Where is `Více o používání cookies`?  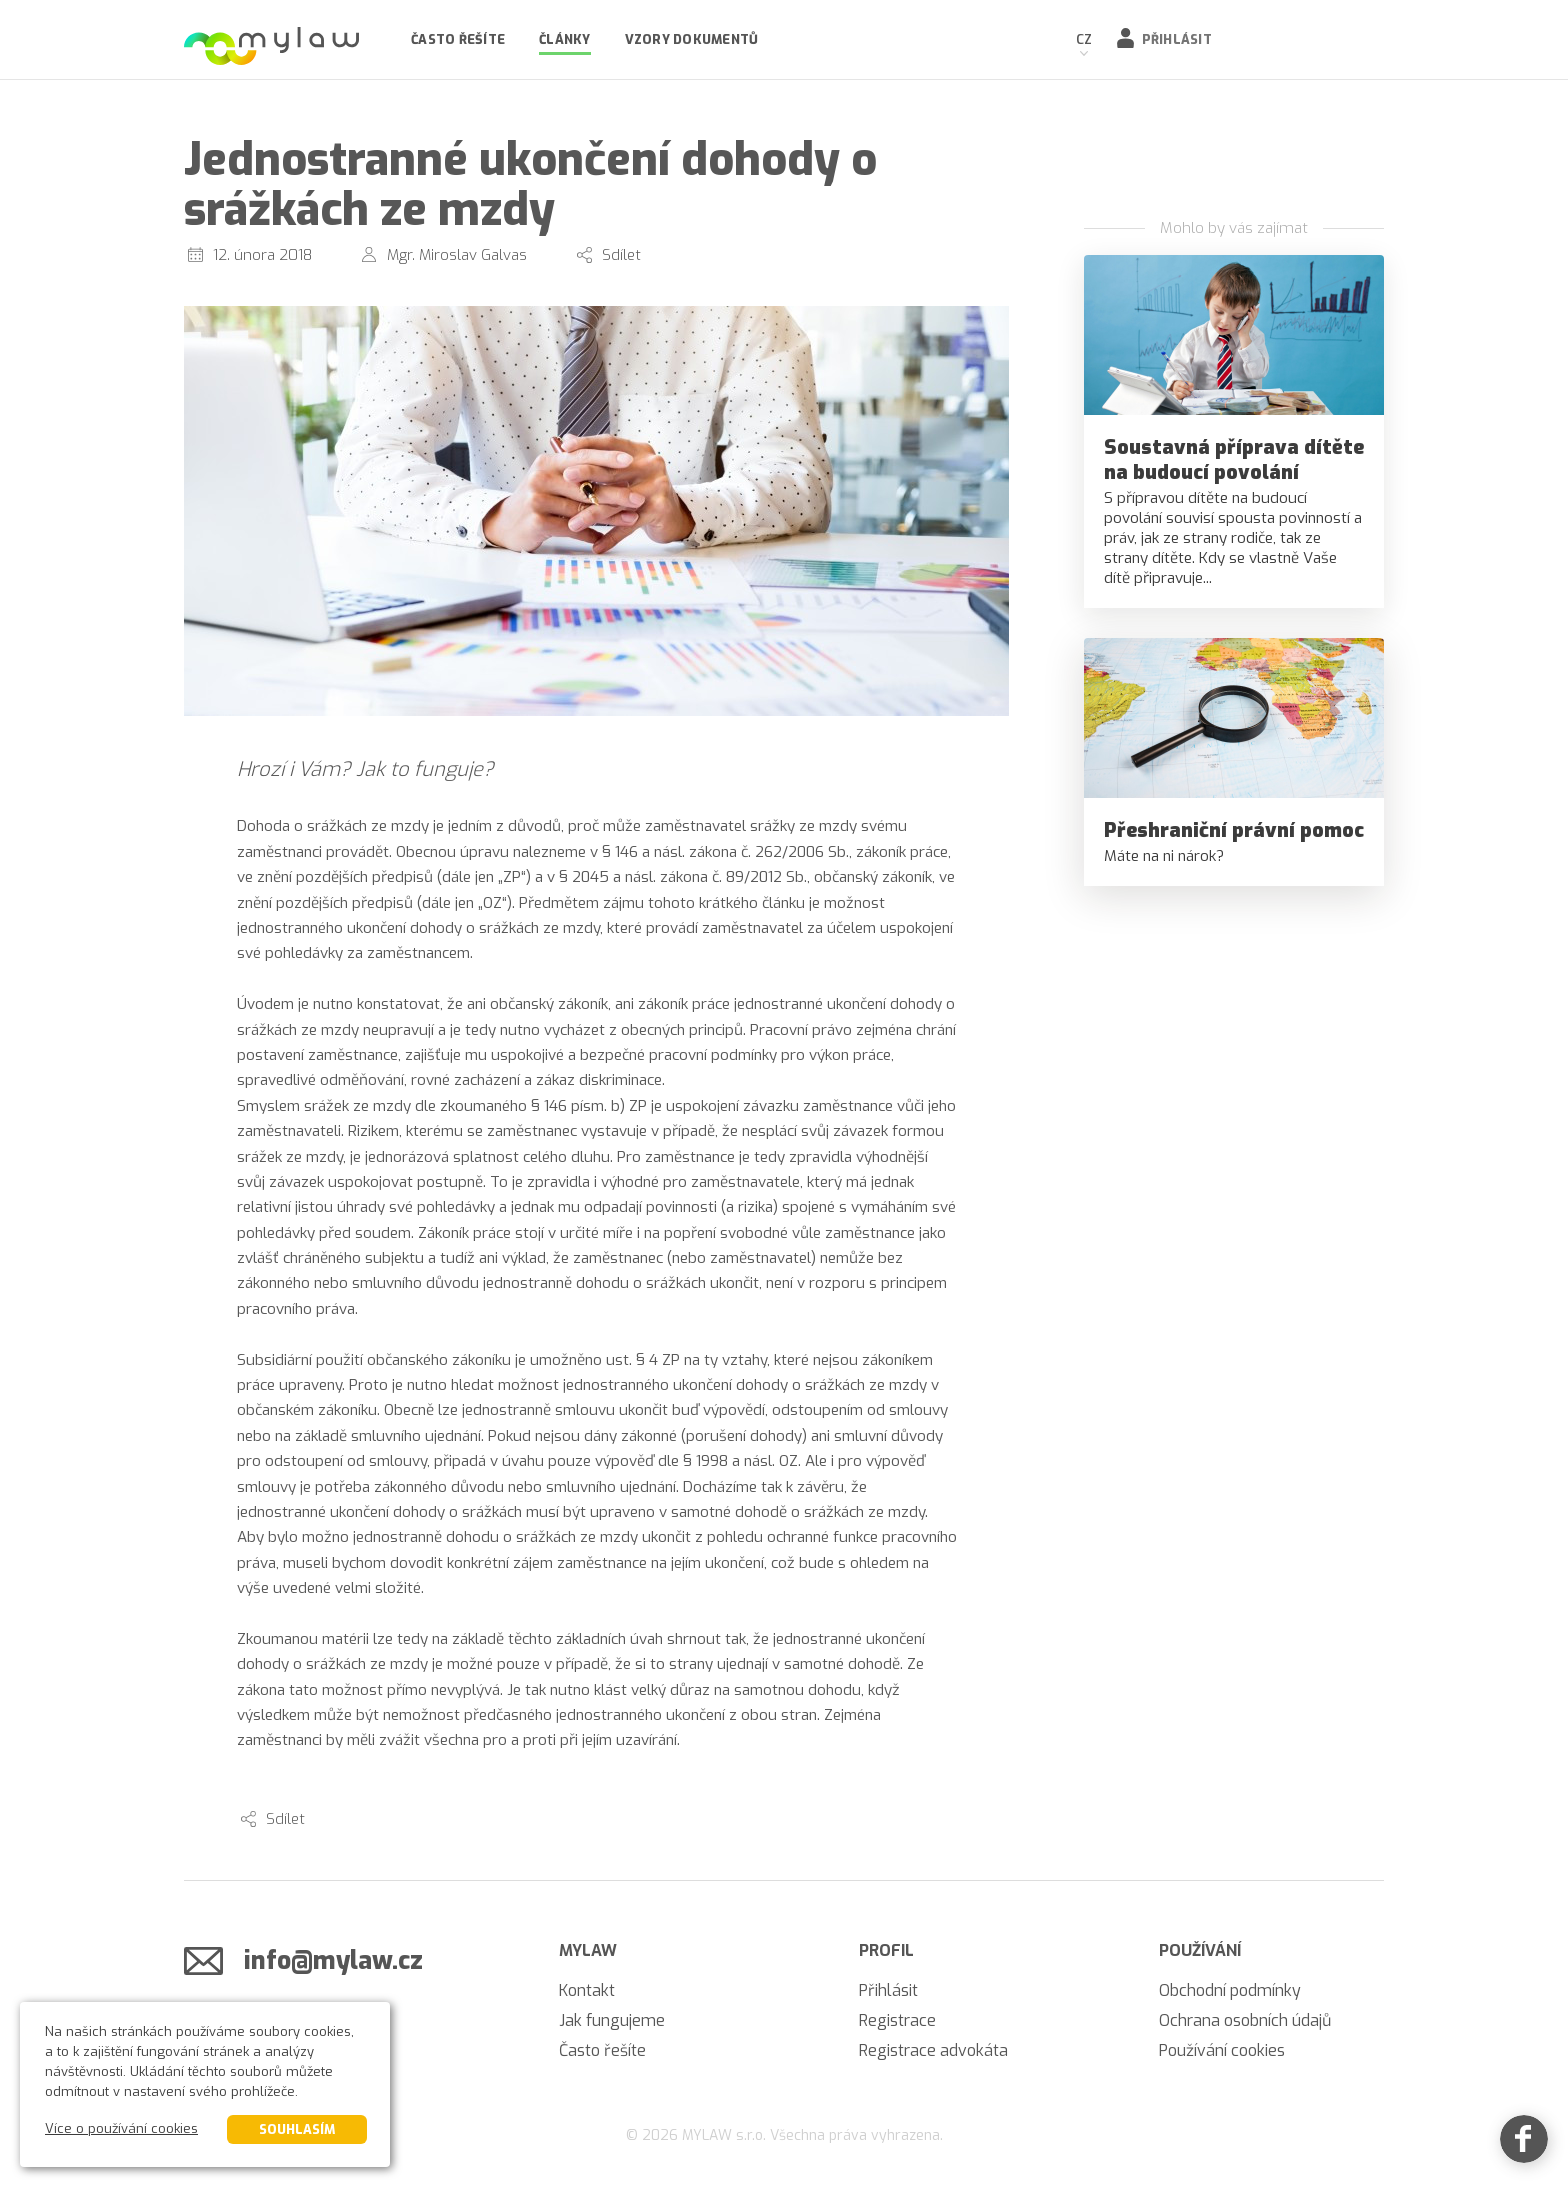 Více o používání cookies is located at coordinates (121, 2128).